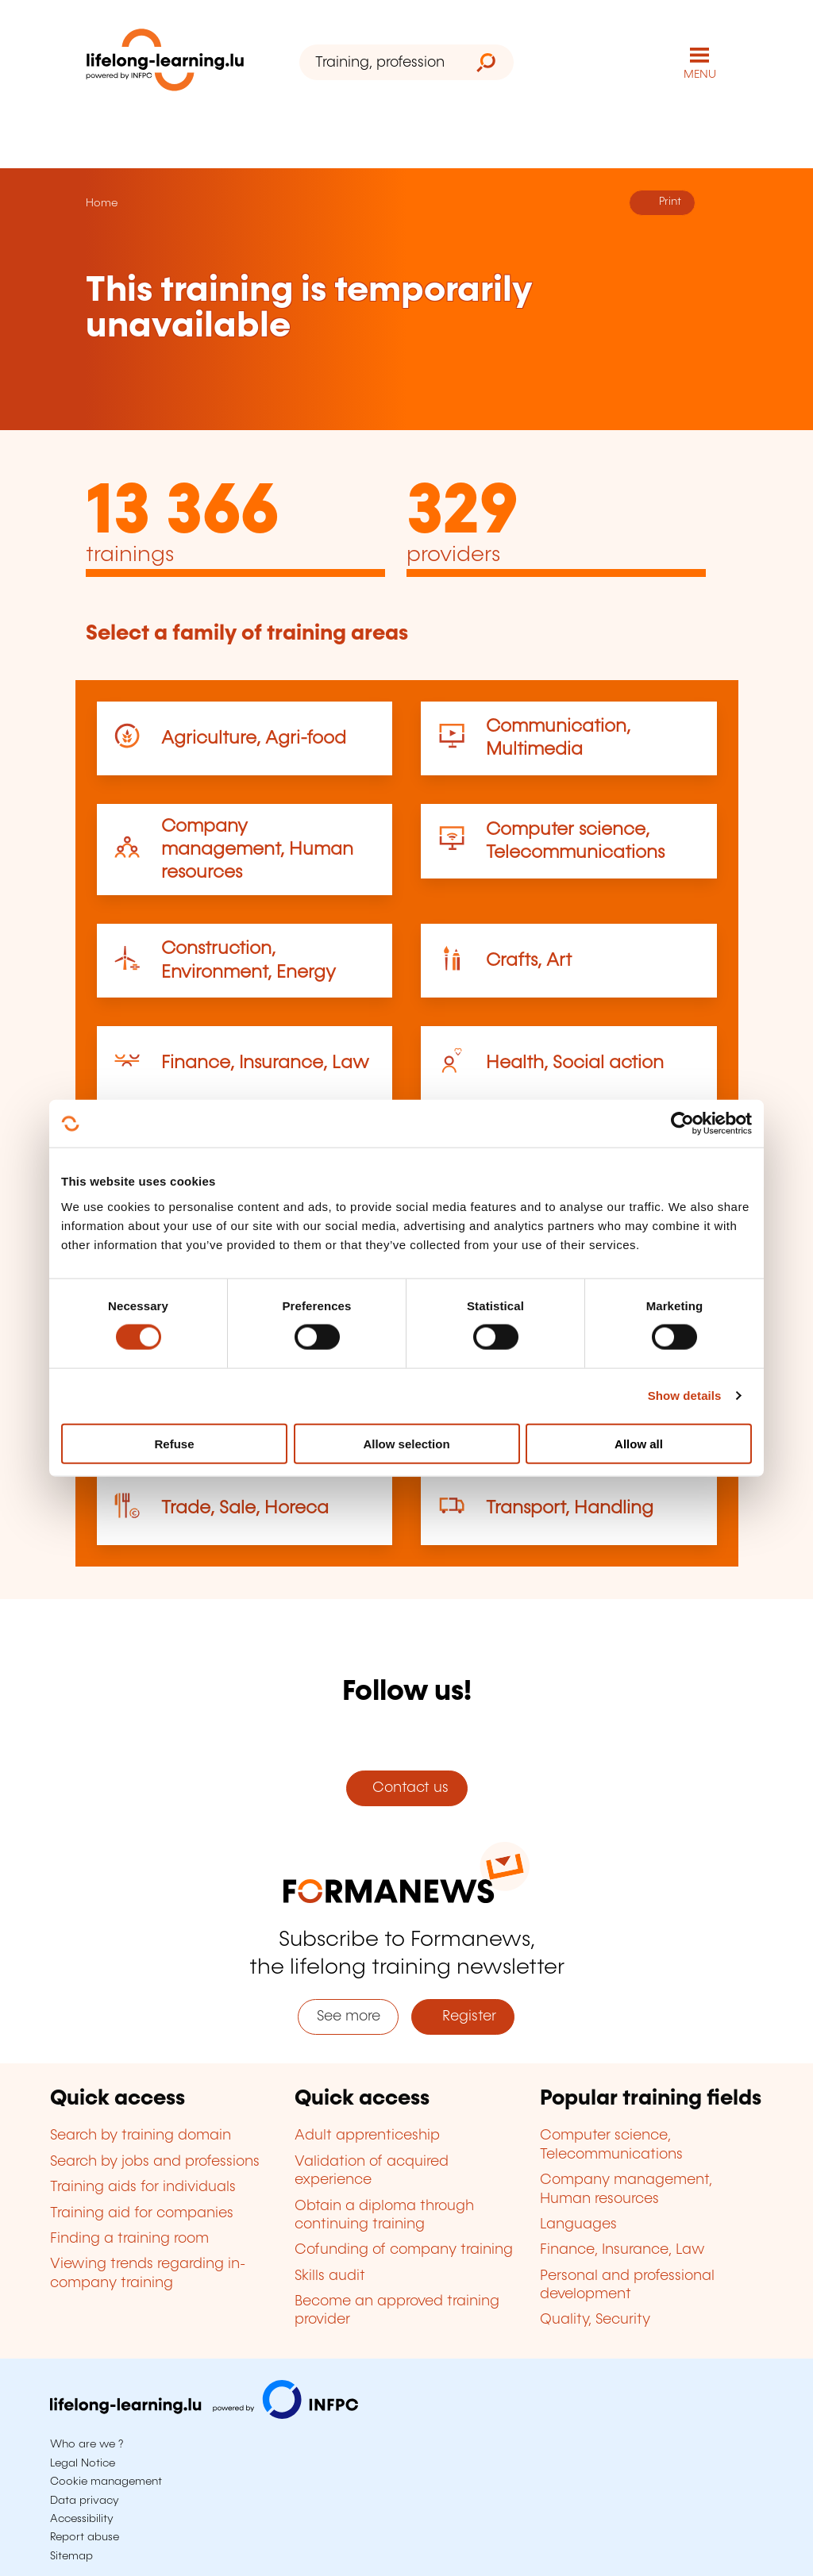  Describe the element at coordinates (569, 1508) in the screenshot. I see `Transport, Handling` at that location.